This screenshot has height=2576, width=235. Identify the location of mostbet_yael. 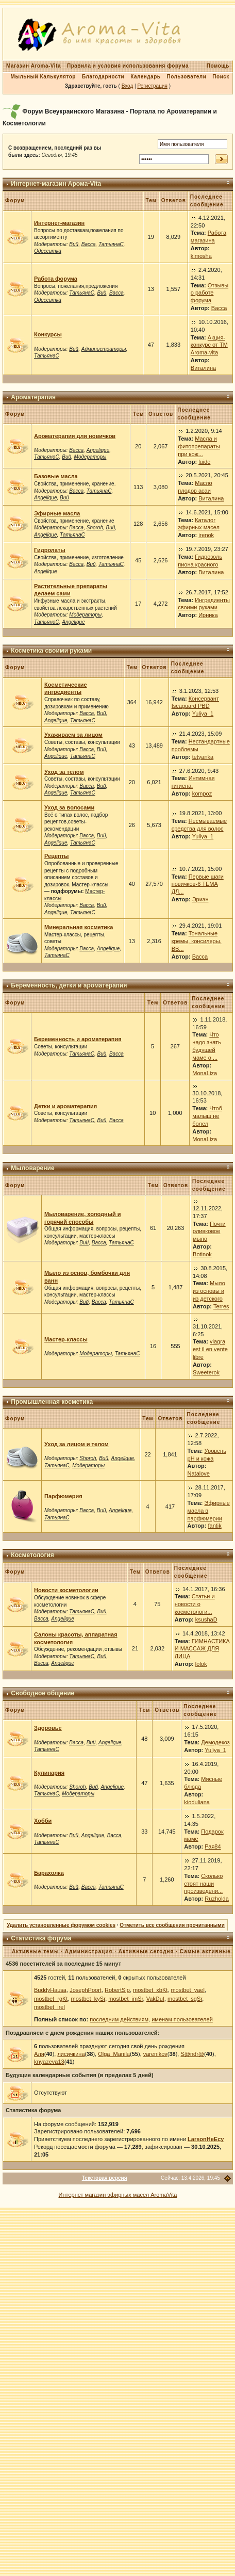
(187, 1990).